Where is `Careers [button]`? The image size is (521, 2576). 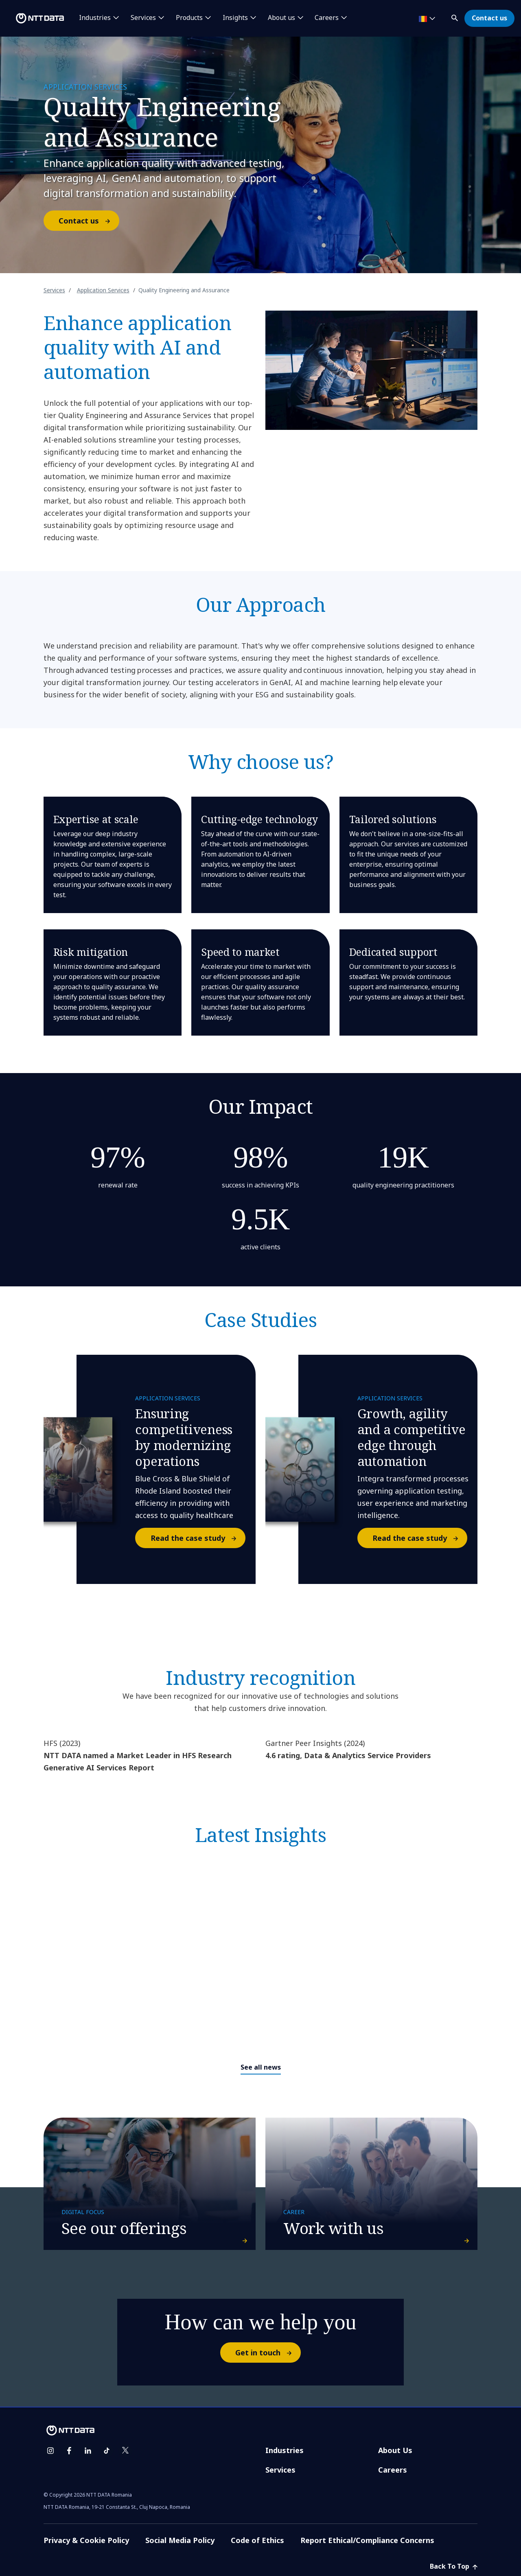
Careers [button] is located at coordinates (327, 18).